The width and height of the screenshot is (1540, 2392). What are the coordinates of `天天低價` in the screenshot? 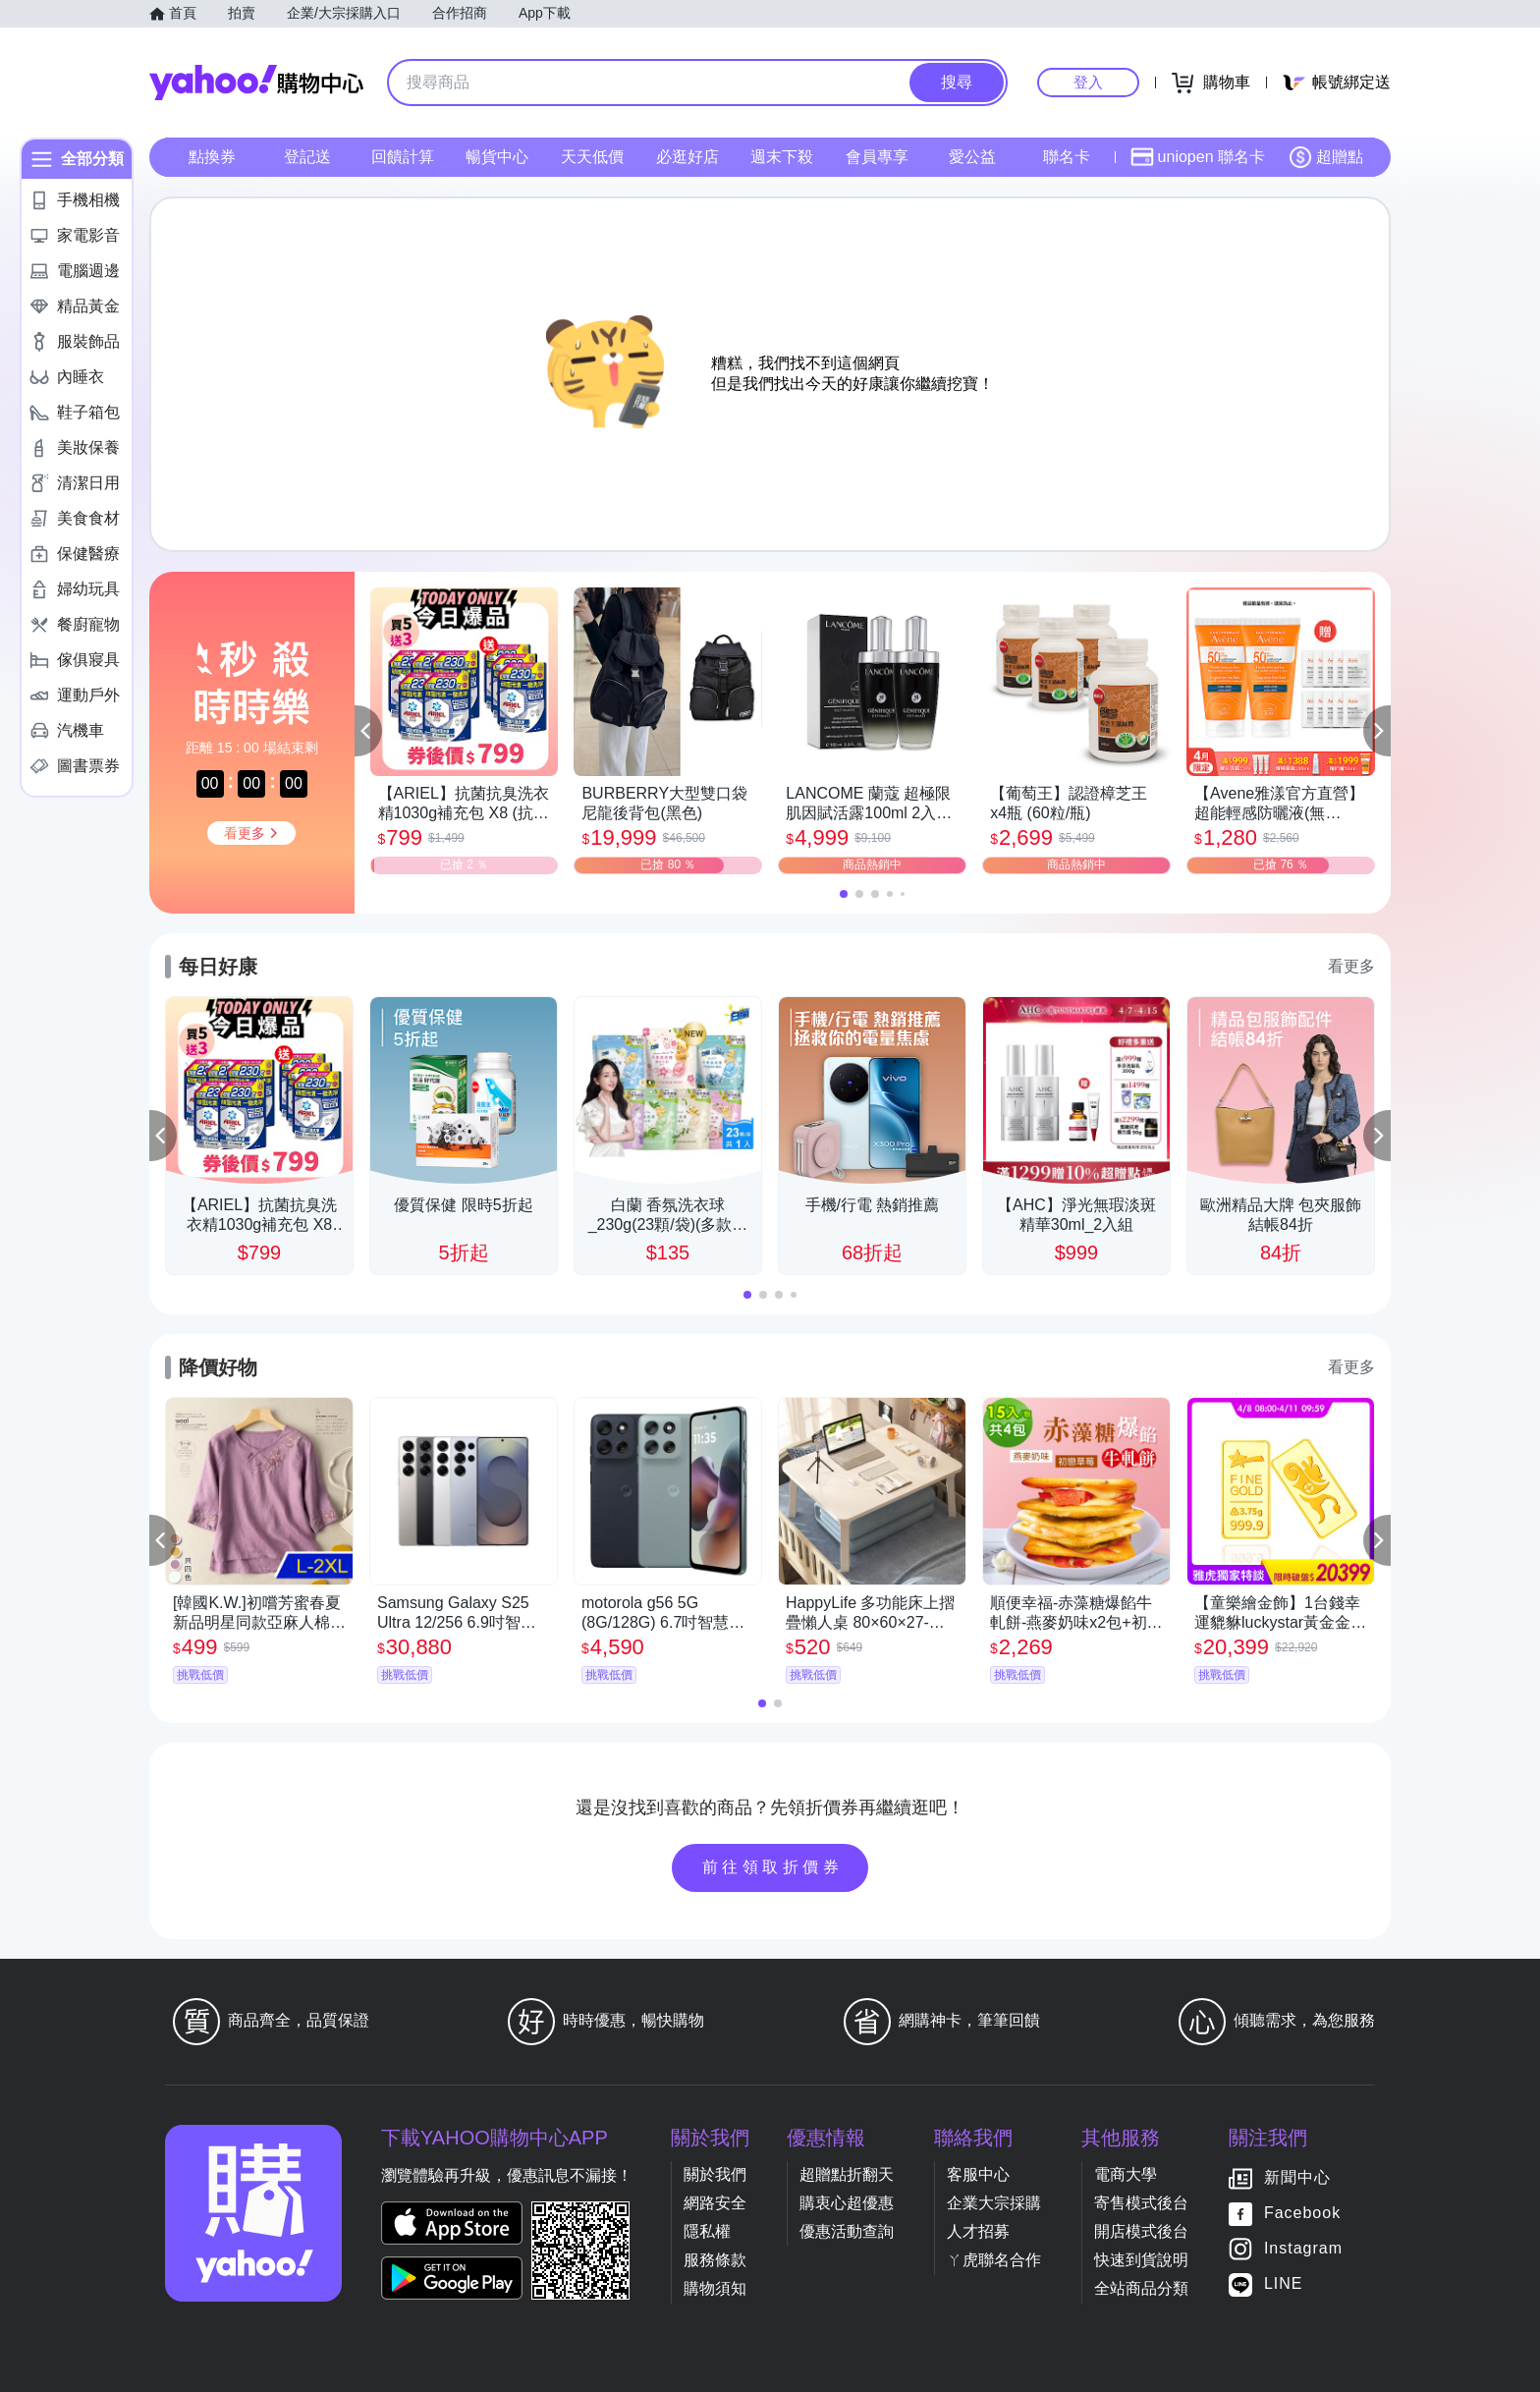 It's located at (592, 156).